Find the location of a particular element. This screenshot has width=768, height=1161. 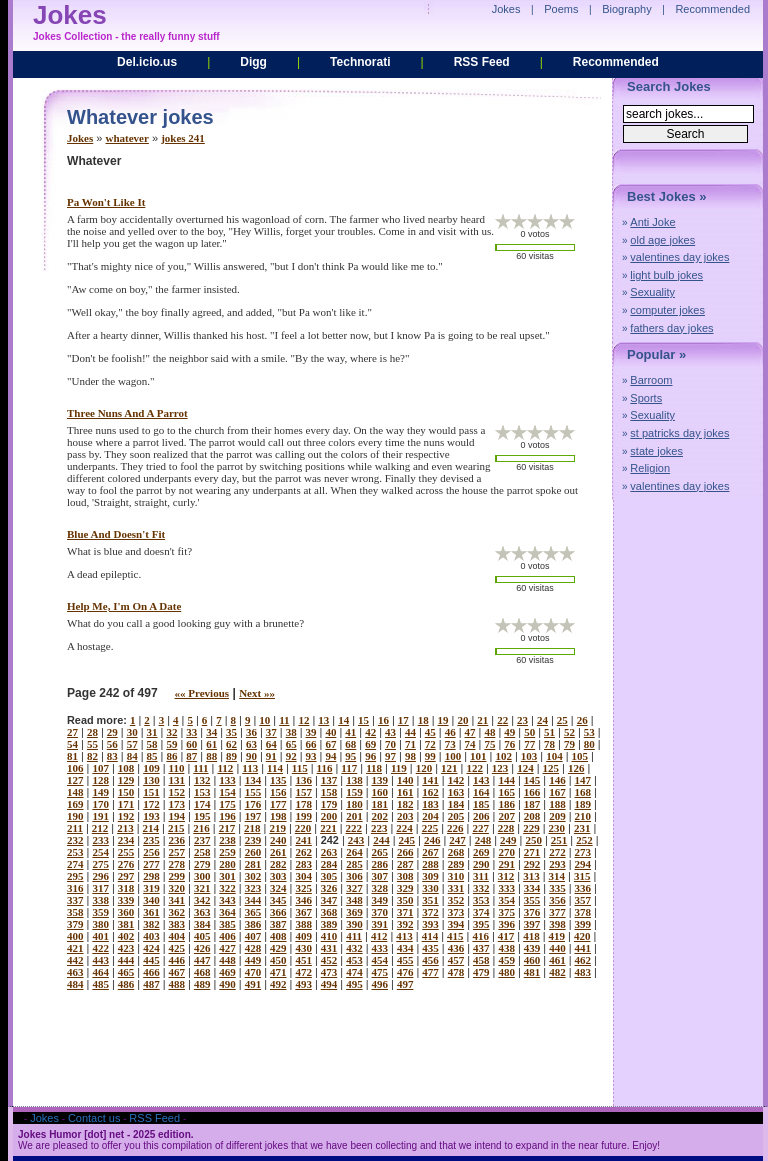

102 is located at coordinates (503, 756).